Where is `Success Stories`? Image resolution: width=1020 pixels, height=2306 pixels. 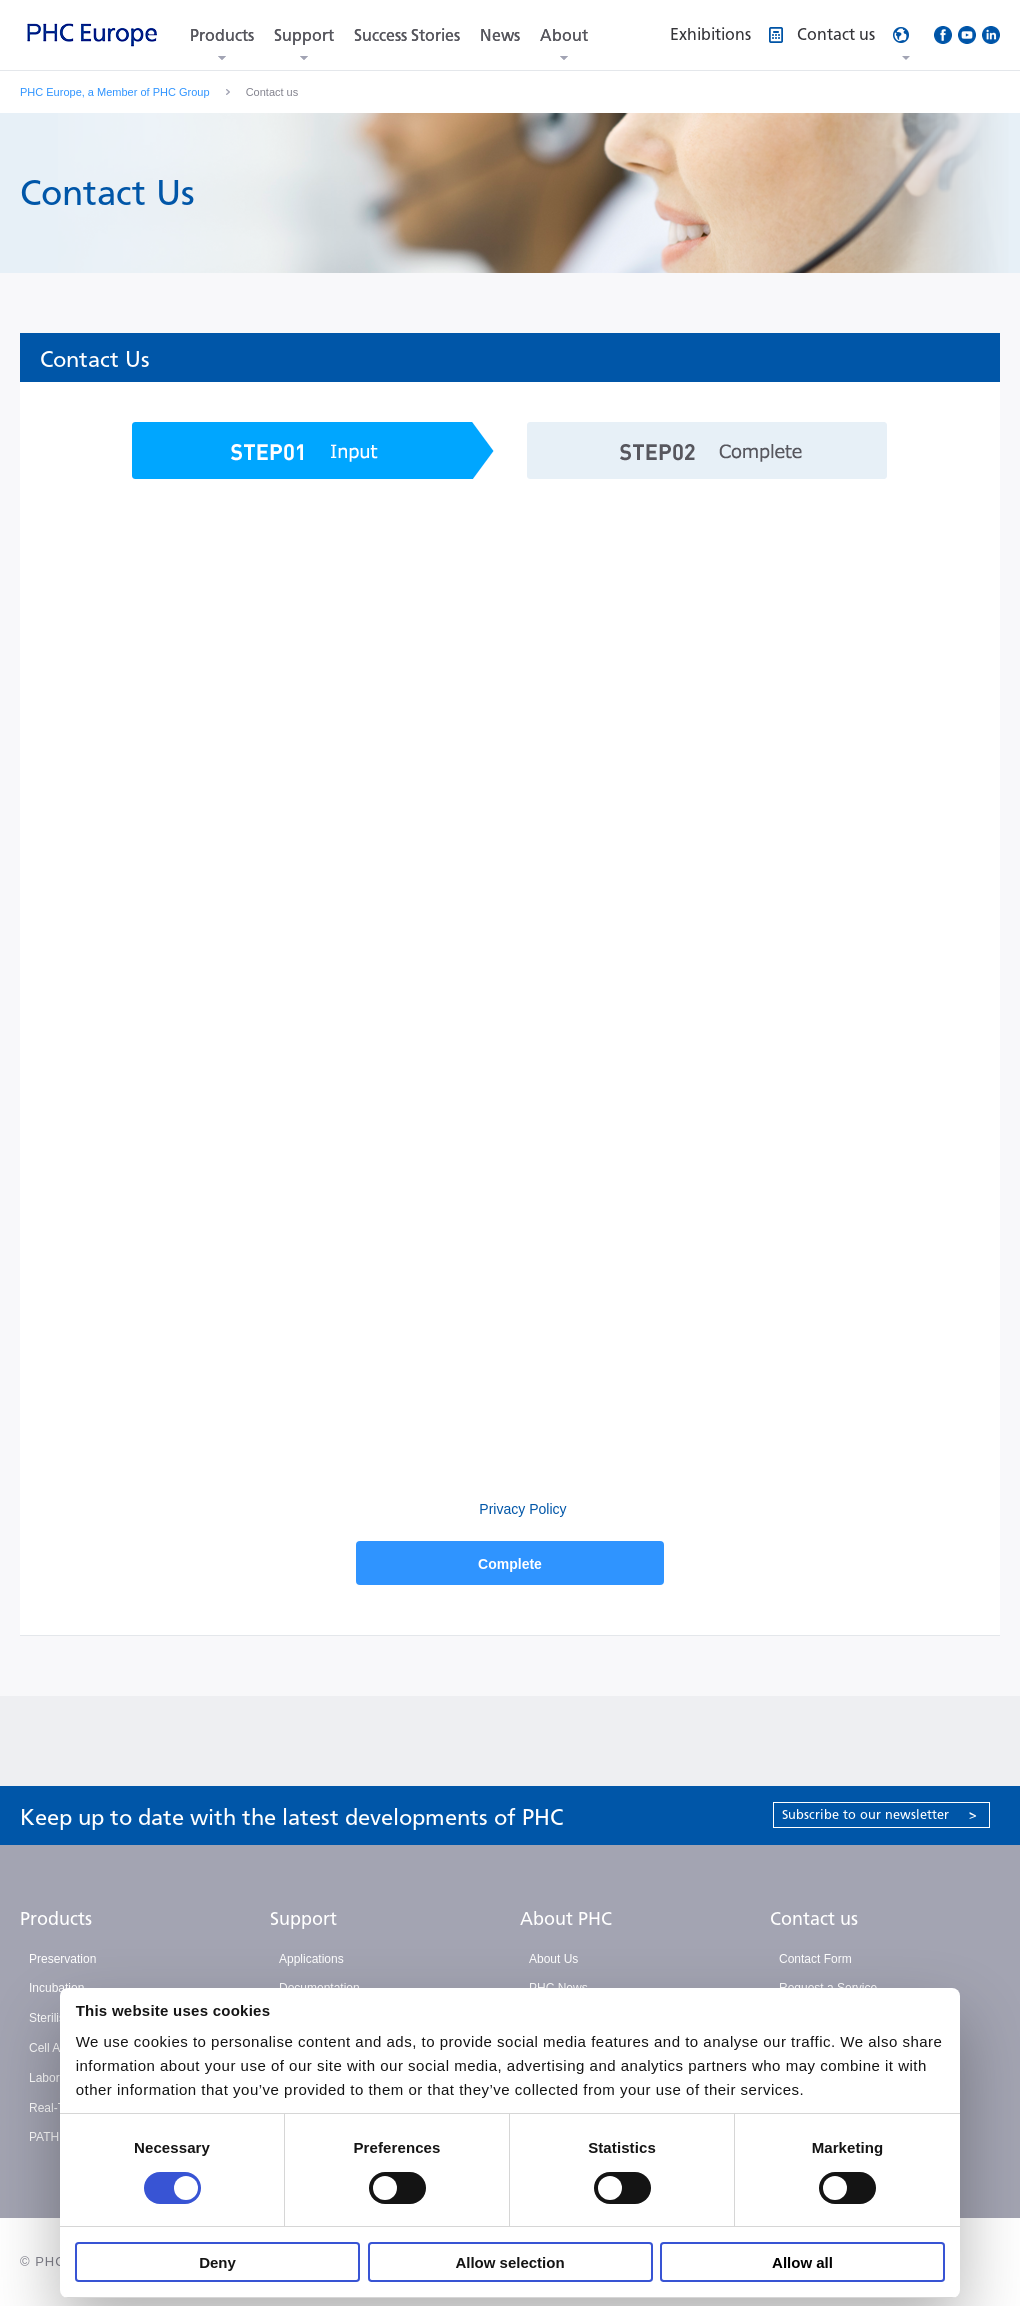 Success Stories is located at coordinates (407, 35).